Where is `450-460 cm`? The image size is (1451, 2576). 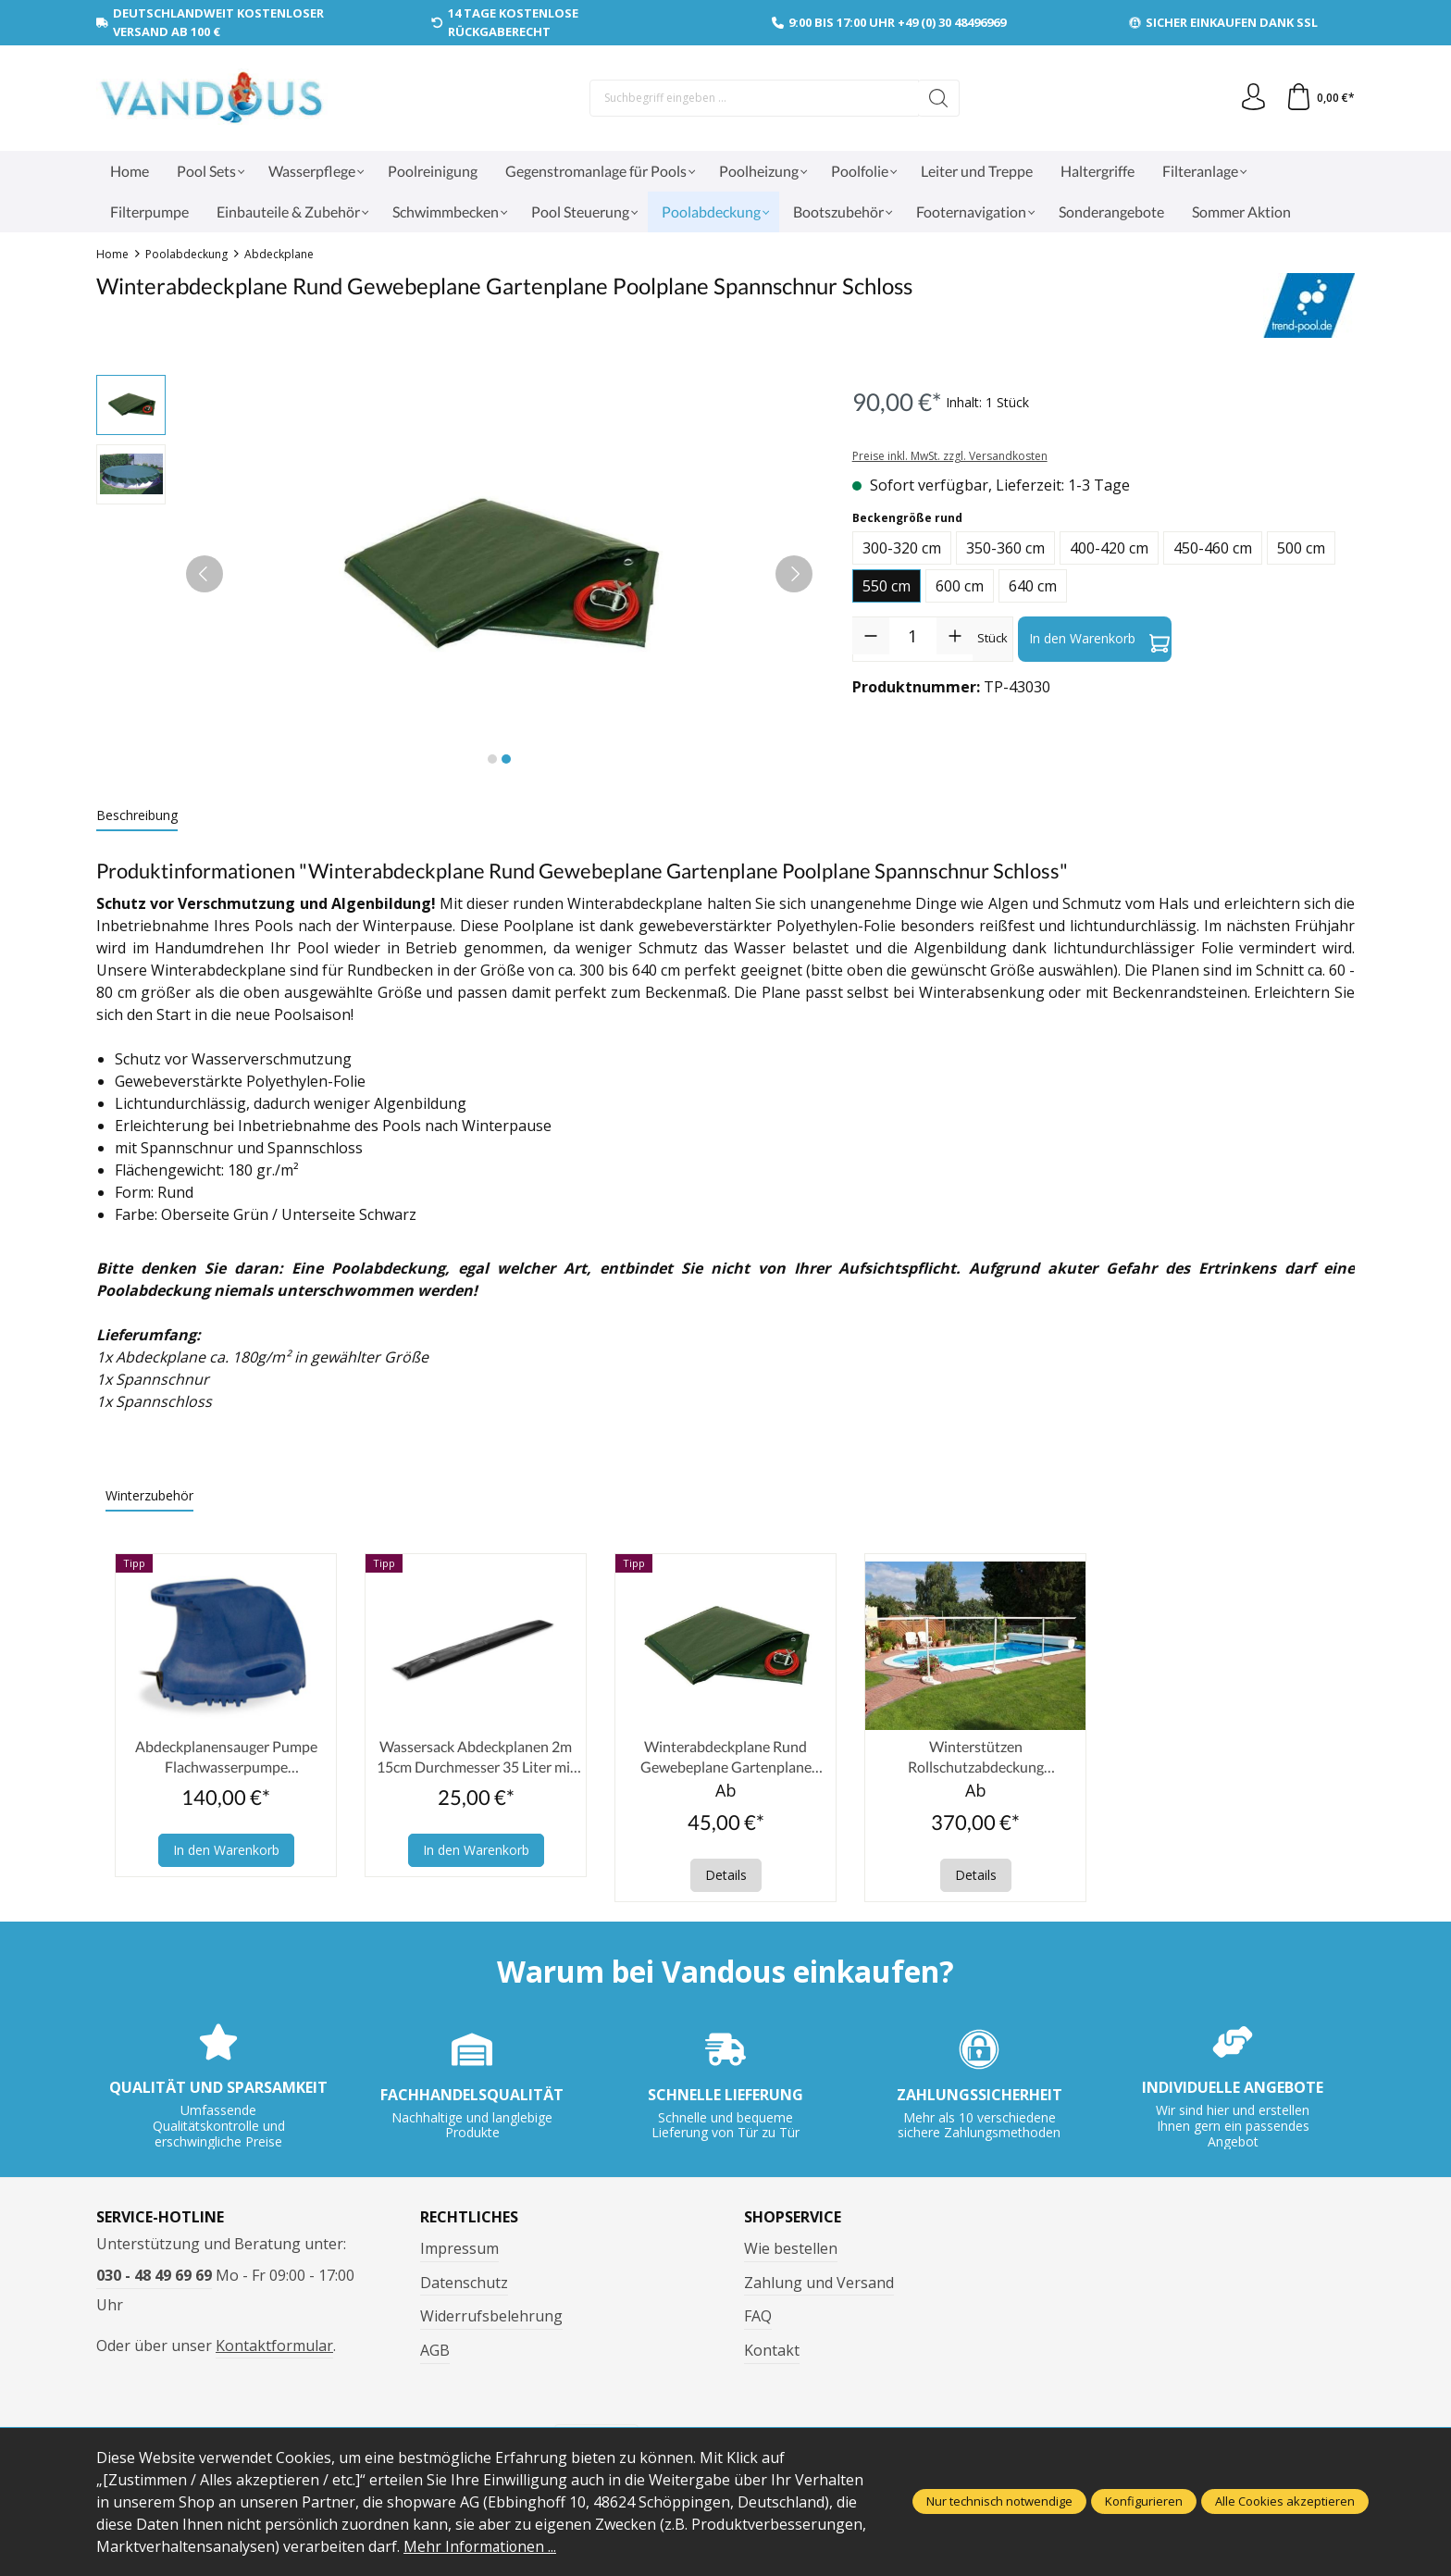 450-460 cm is located at coordinates (1212, 548).